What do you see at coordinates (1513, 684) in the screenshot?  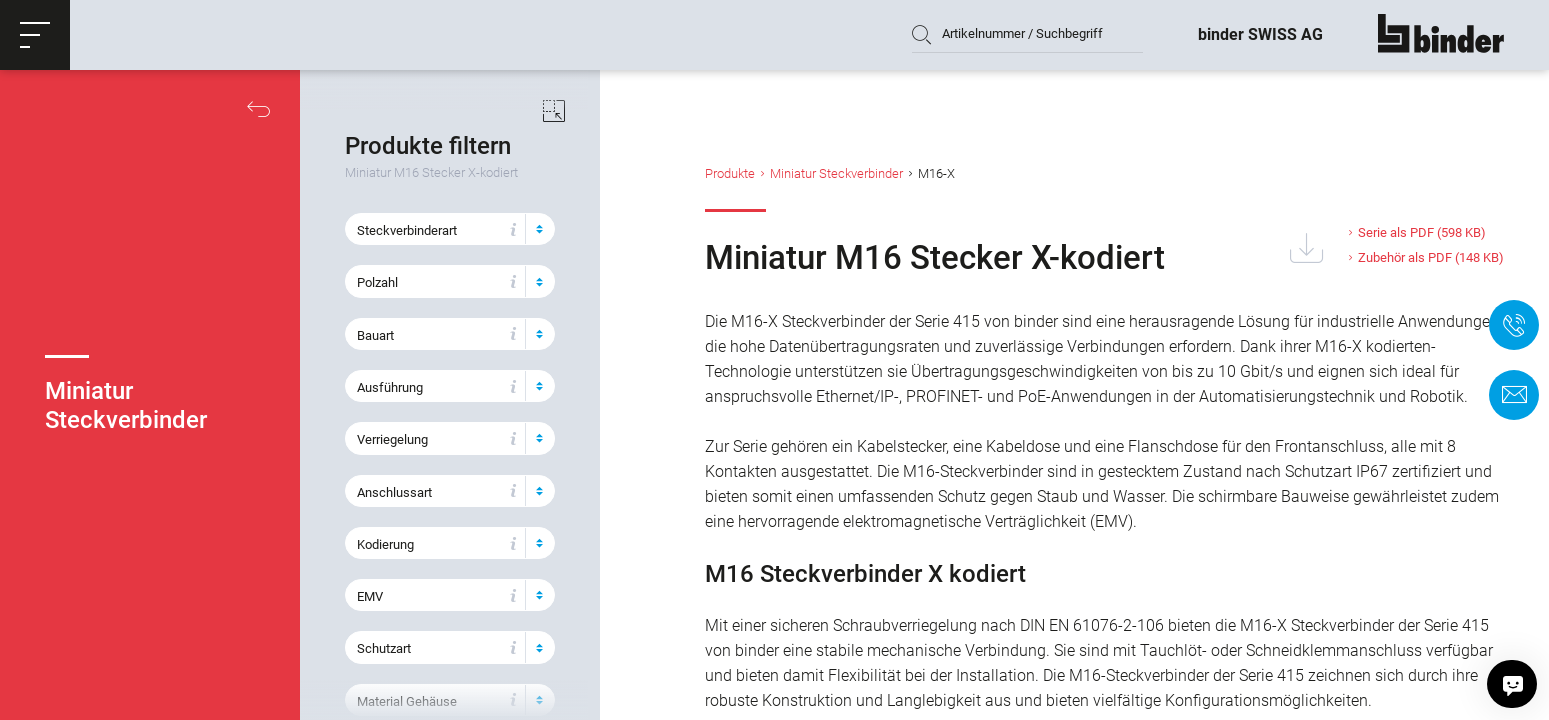 I see `[Hallo, wie kann ich helfen?]` at bounding box center [1513, 684].